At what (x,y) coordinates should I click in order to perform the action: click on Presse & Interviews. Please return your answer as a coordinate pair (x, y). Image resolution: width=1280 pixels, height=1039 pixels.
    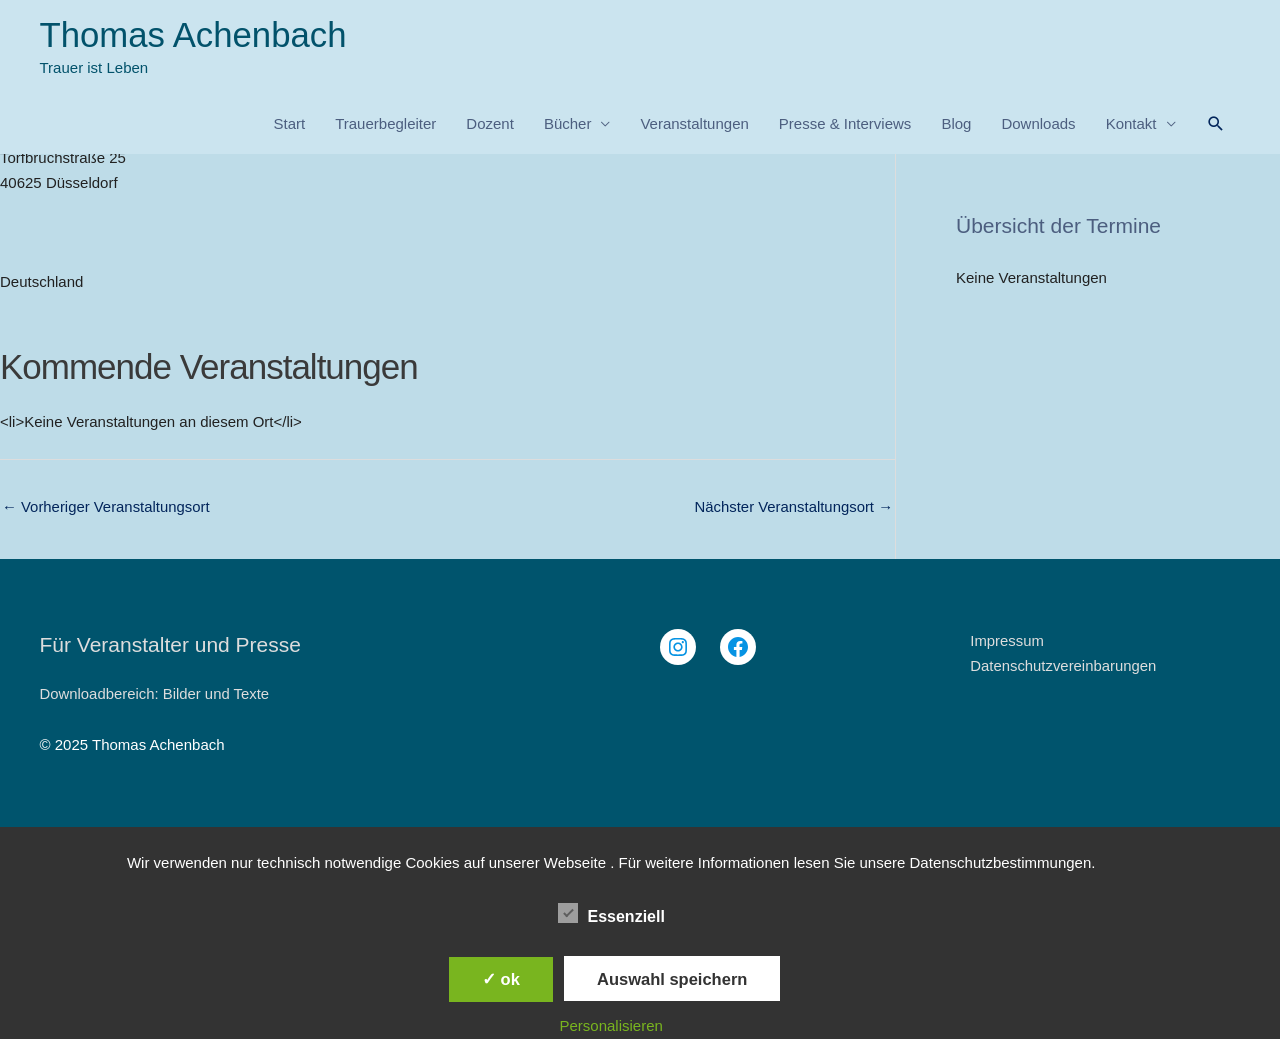
    Looking at the image, I should click on (845, 124).